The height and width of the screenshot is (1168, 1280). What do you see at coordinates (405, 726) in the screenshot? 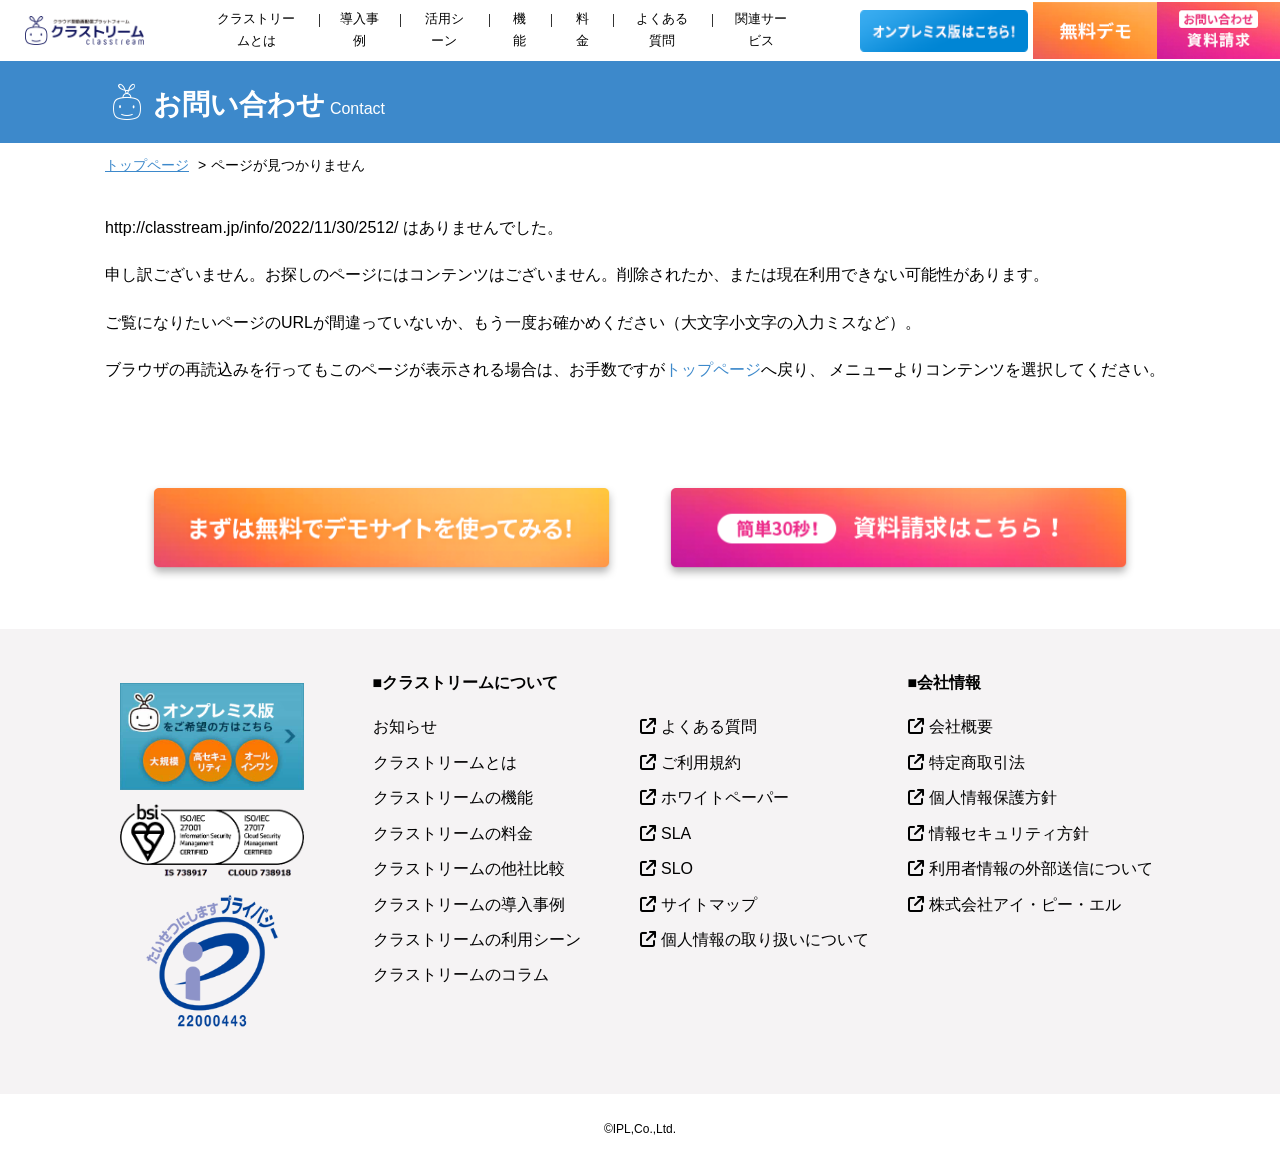
I see `お知らせ` at bounding box center [405, 726].